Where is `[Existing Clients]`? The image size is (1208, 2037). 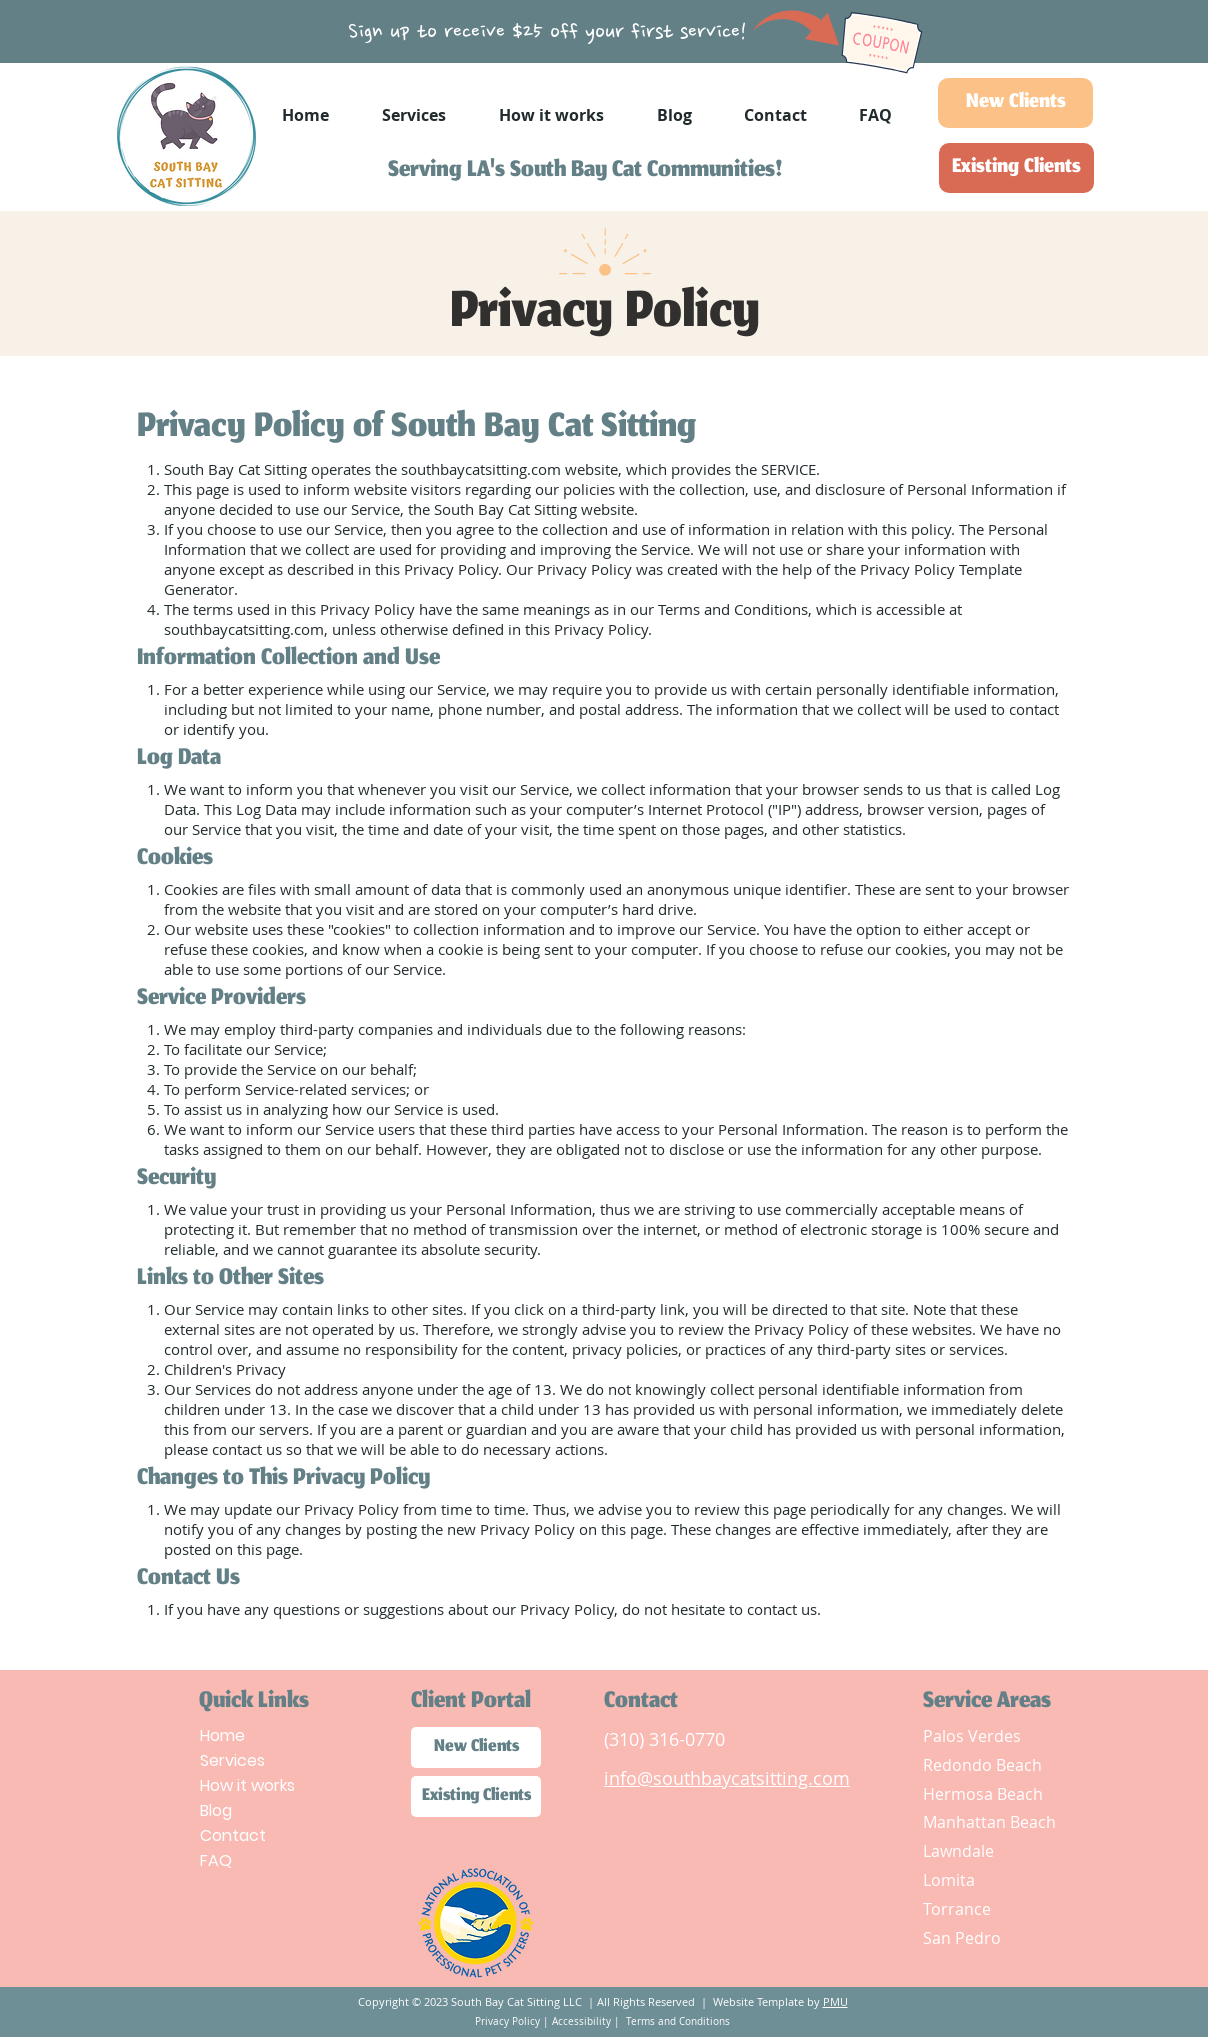
[Existing Clients] is located at coordinates (1016, 168).